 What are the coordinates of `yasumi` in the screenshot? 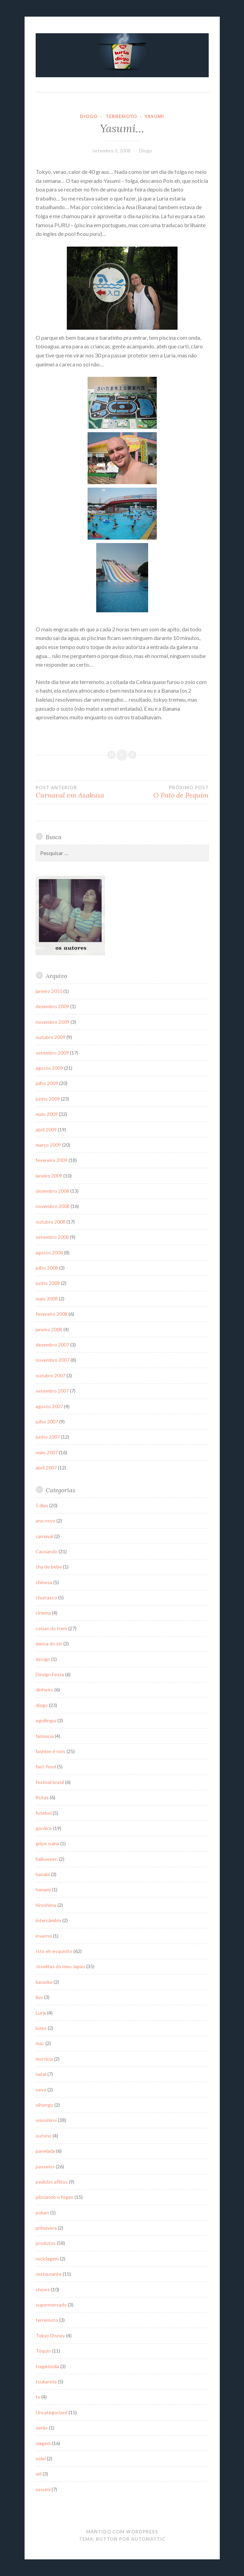 It's located at (154, 116).